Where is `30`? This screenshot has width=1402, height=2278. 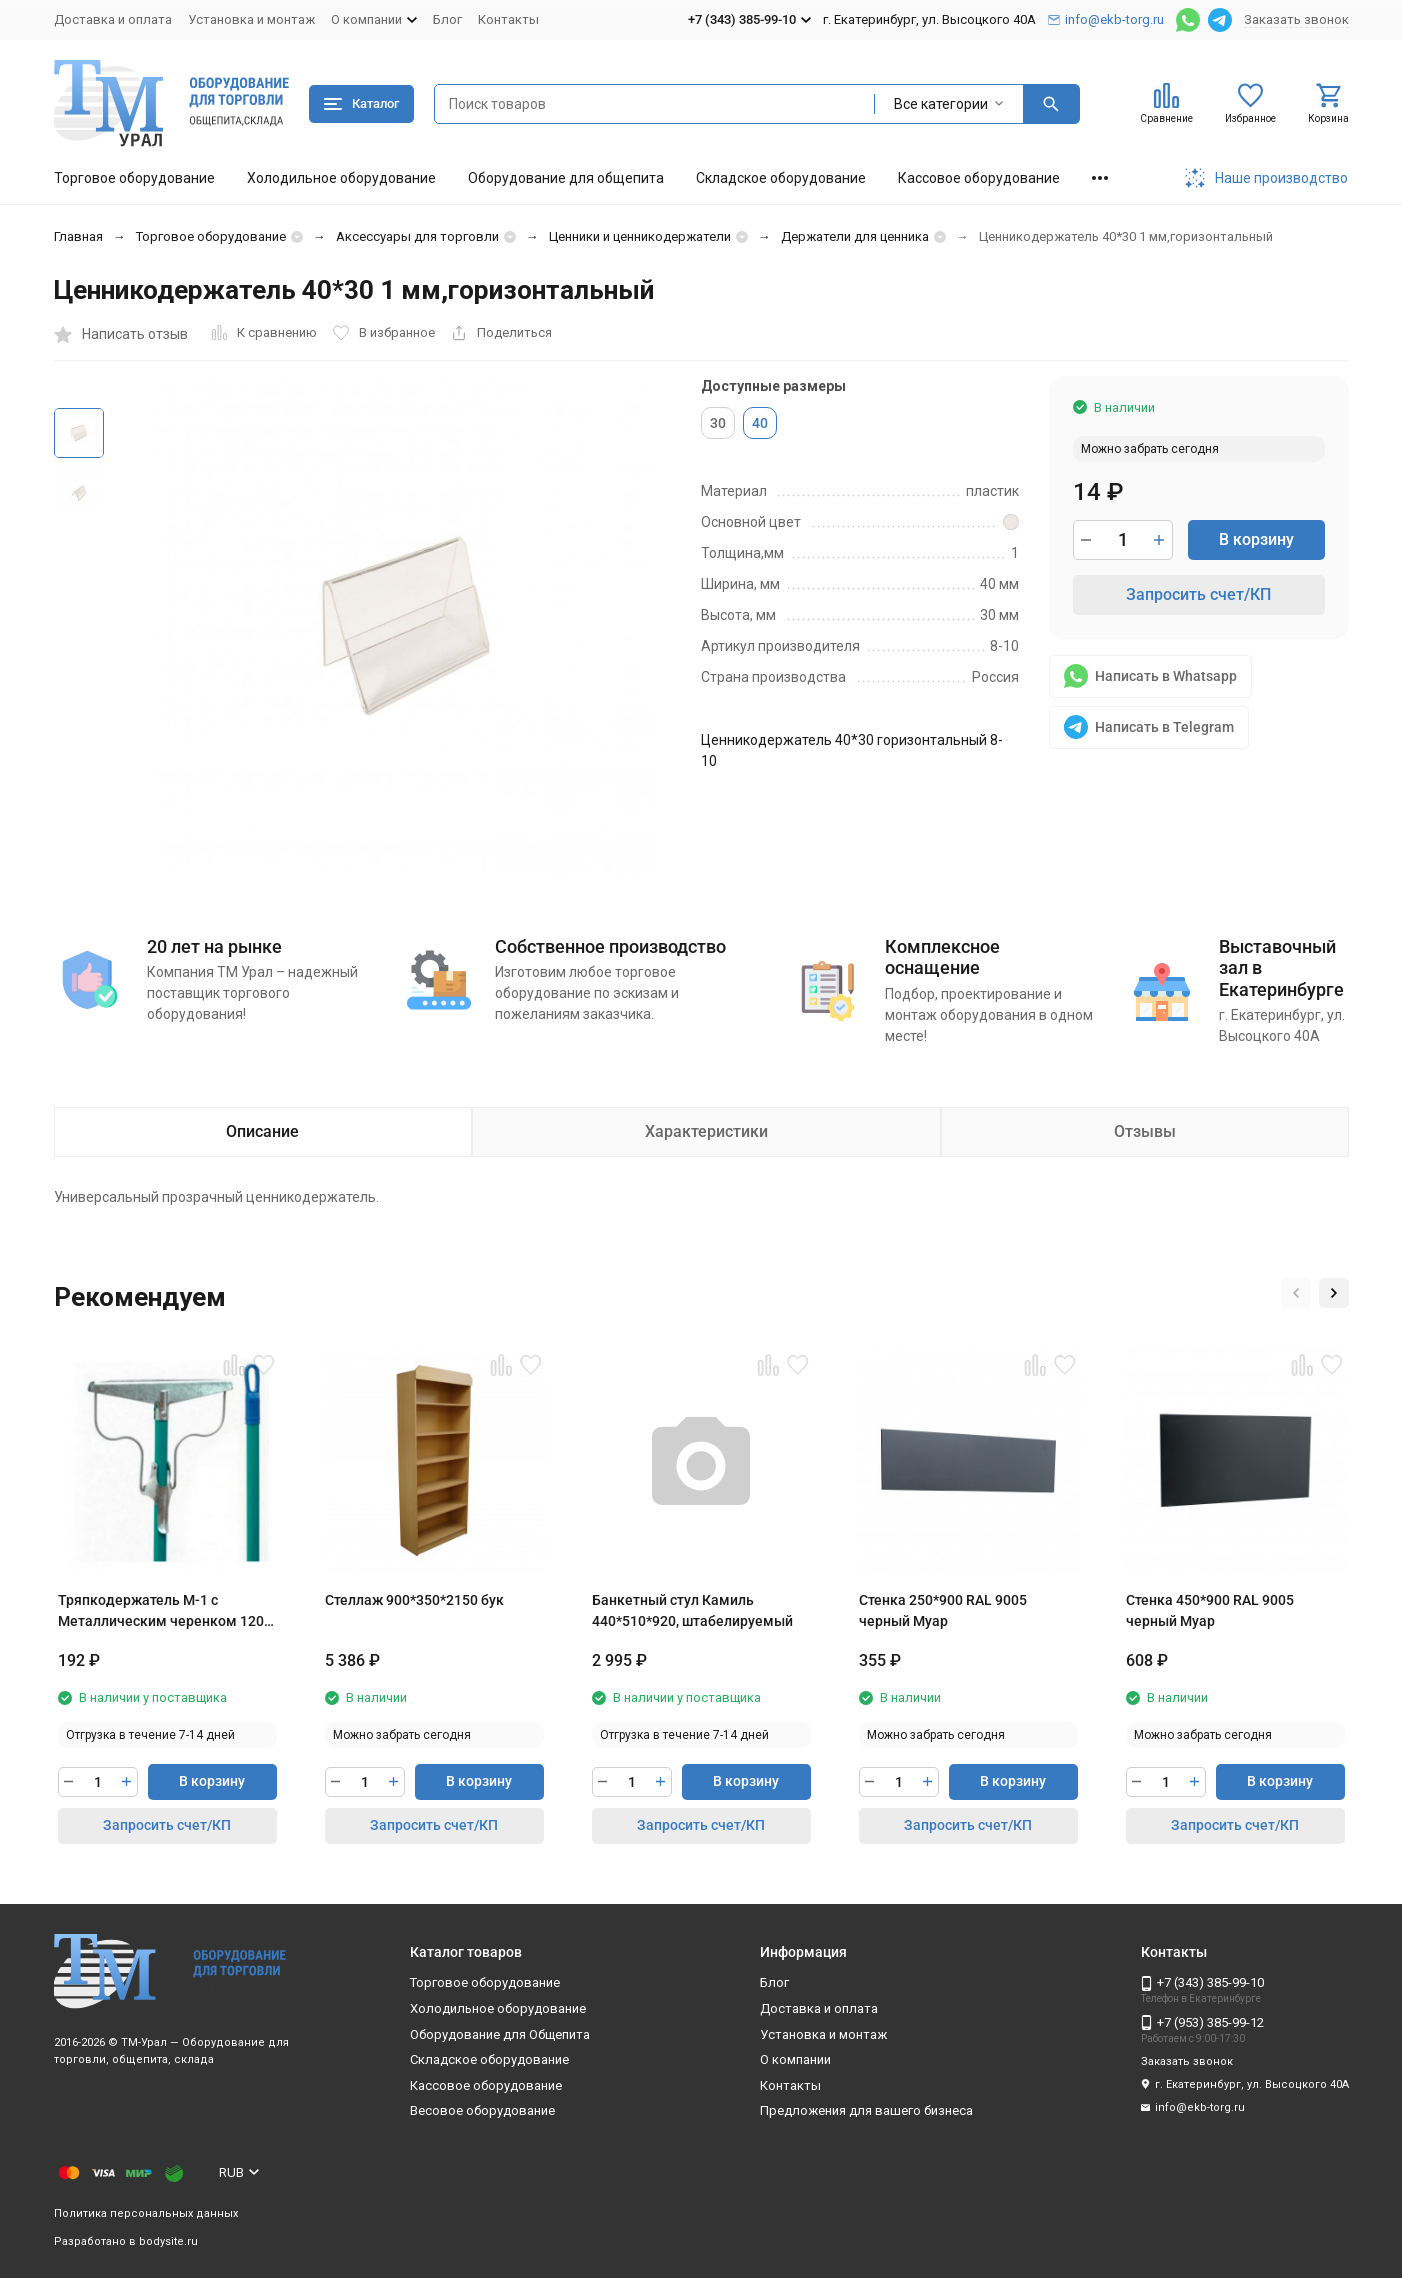
30 is located at coordinates (718, 423).